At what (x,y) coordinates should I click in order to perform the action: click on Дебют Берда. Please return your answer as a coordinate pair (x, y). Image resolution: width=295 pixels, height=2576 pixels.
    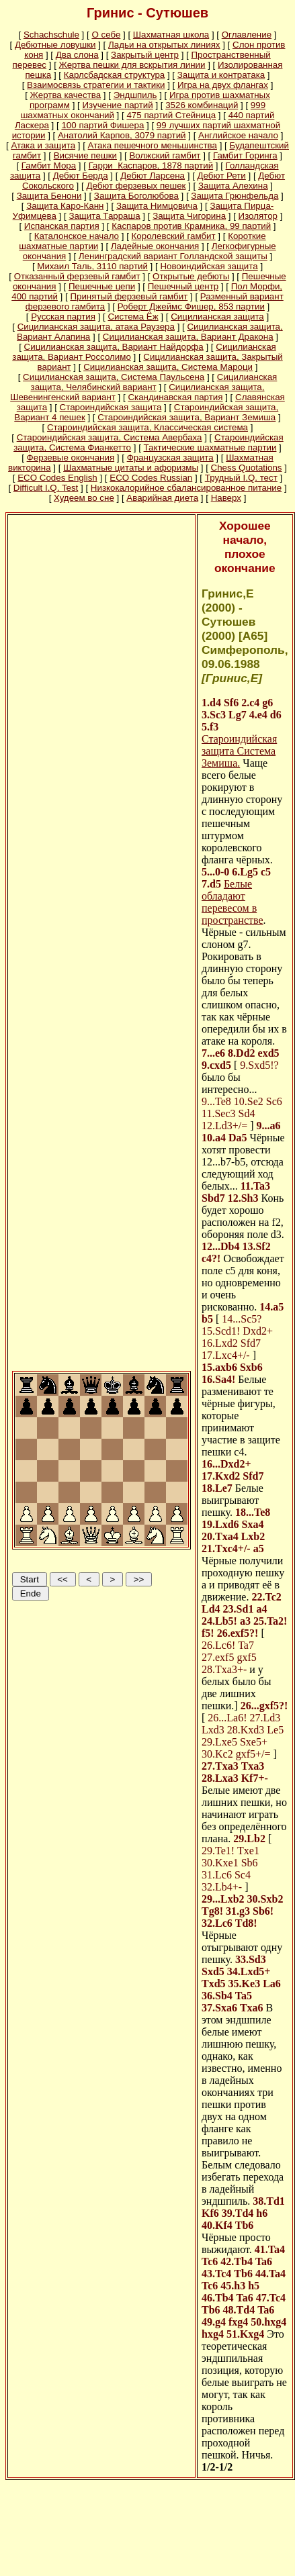
    Looking at the image, I should click on (80, 176).